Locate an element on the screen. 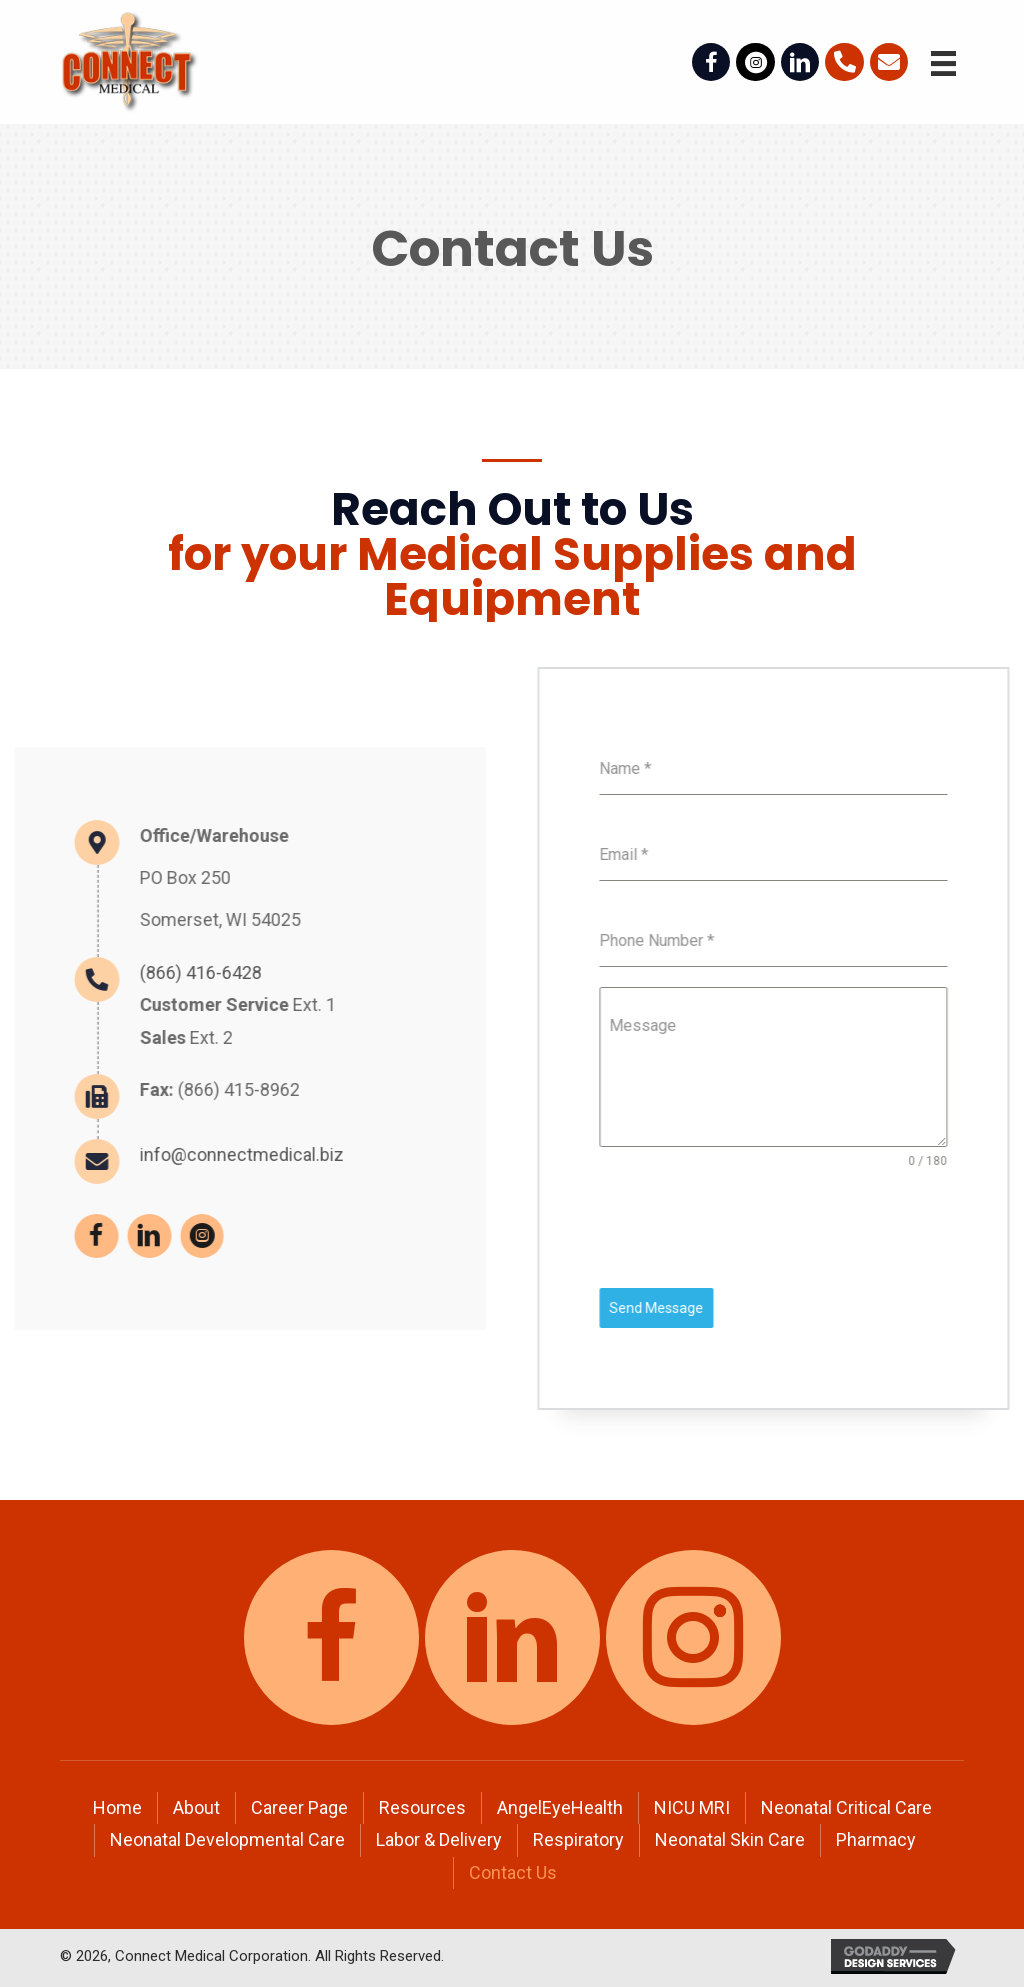  AngelEyeHealth is located at coordinates (560, 1807).